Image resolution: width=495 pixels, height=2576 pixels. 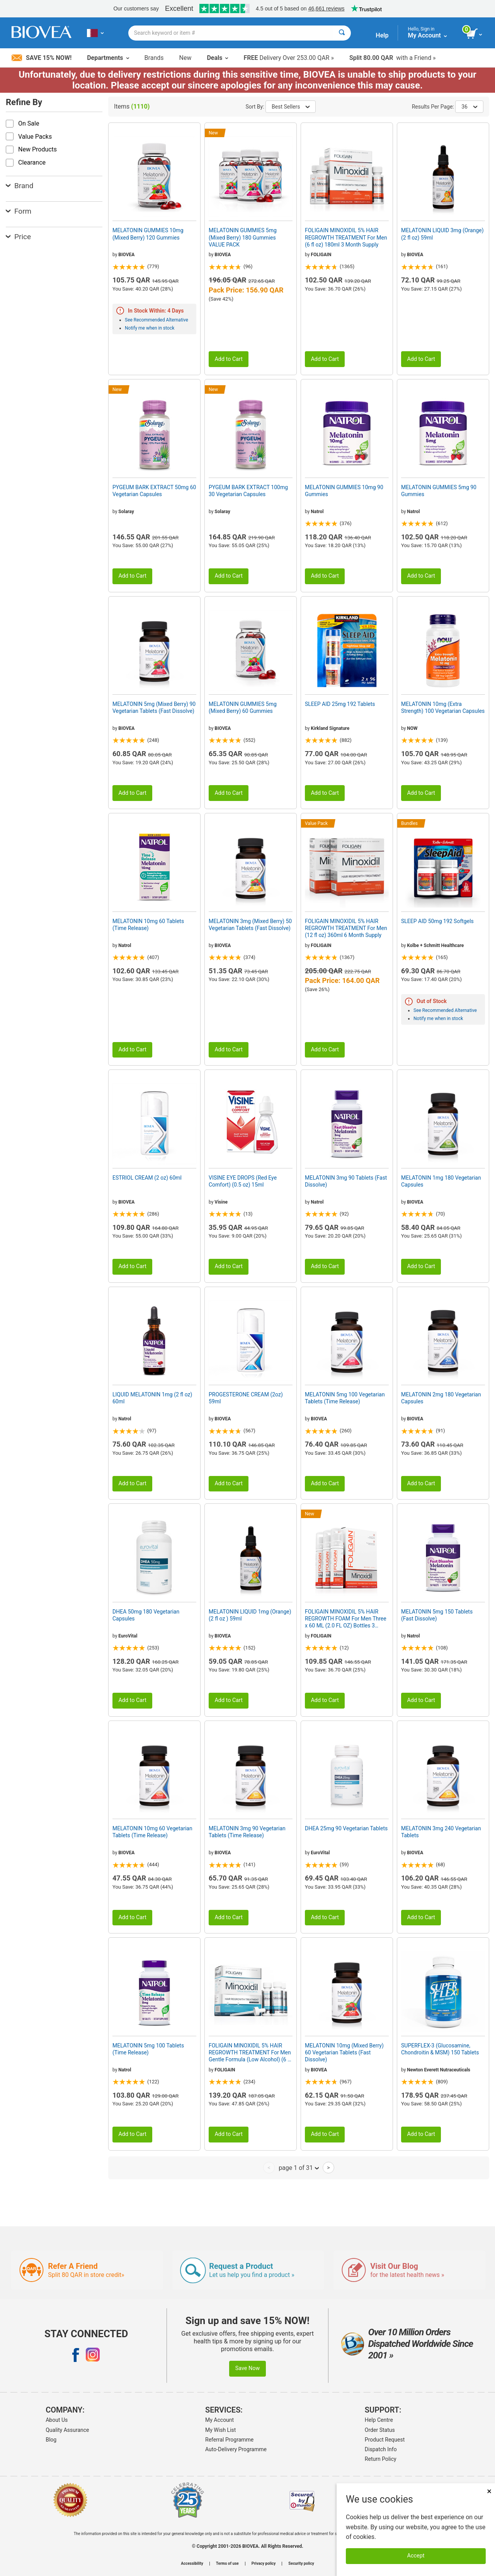 I want to click on FOLIGAIN MINOXIDIL 5% HAIR REGROWTH FOAM For Men Three x 60 ML (2.0 FL OZ) Bottles 3 Month Supply, so click(x=345, y=1619).